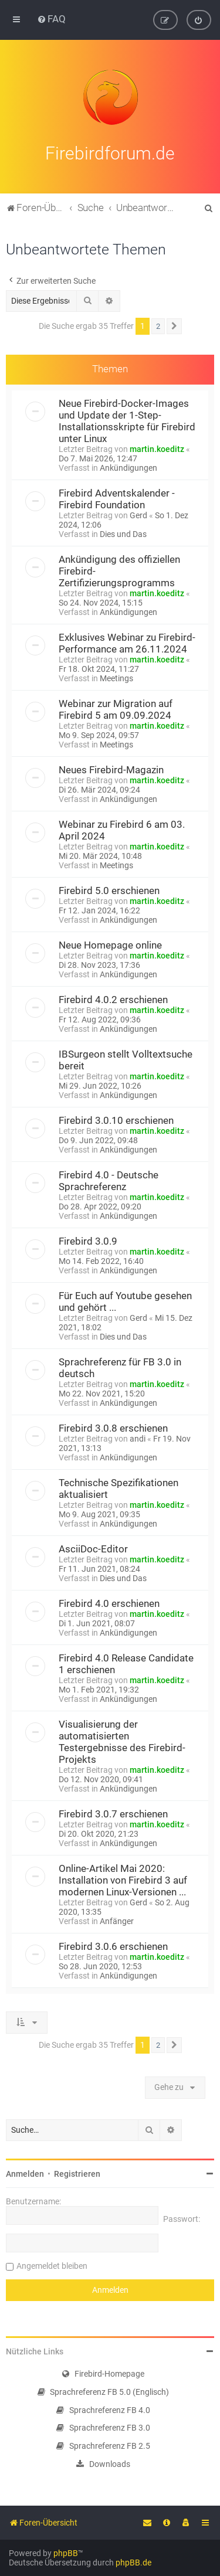 This screenshot has height=2576, width=220. Describe the element at coordinates (122, 829) in the screenshot. I see `Webinar zu Firebird 6 am 03. April 2024` at that location.